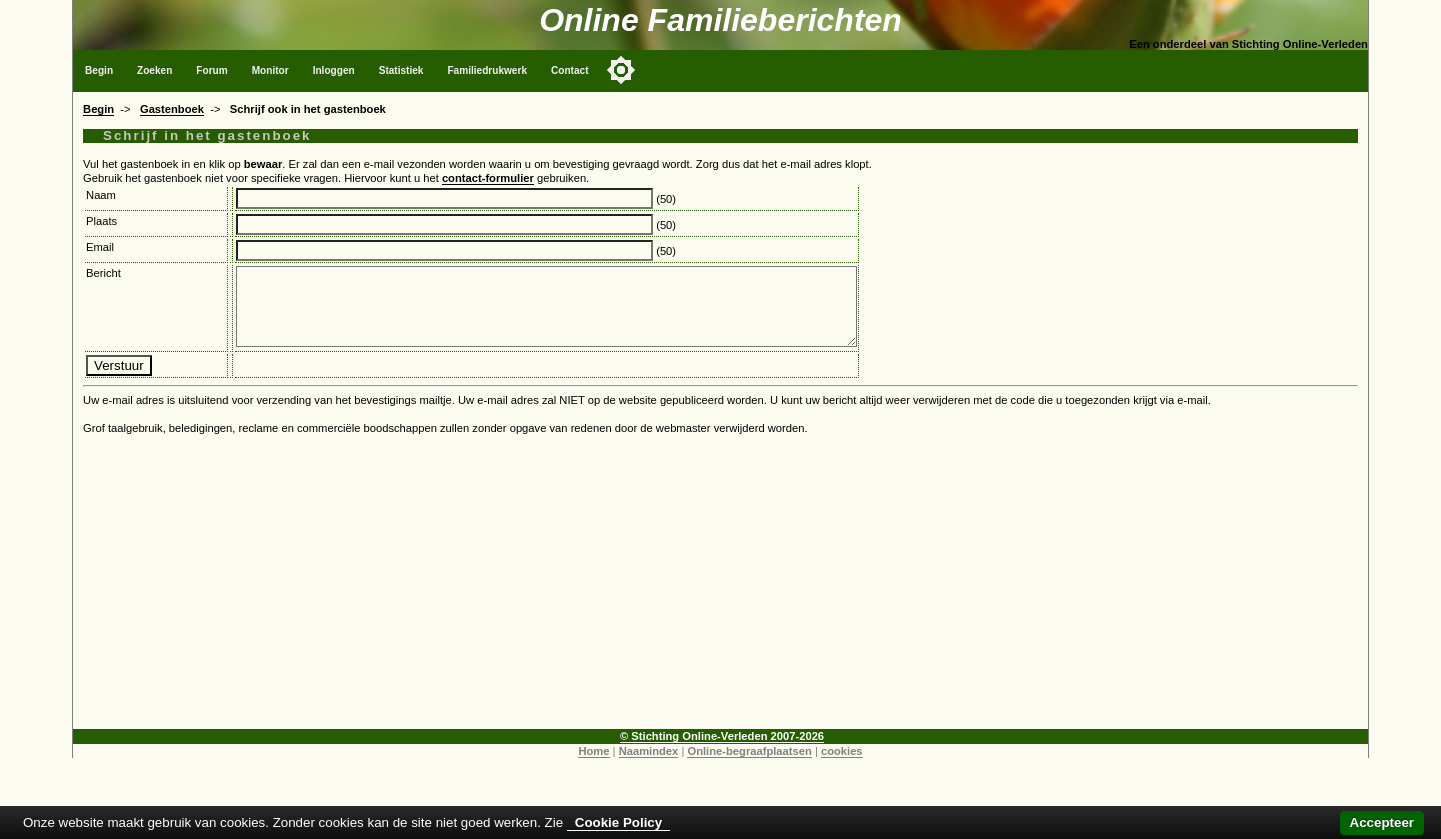  I want to click on Begin, so click(99, 70).